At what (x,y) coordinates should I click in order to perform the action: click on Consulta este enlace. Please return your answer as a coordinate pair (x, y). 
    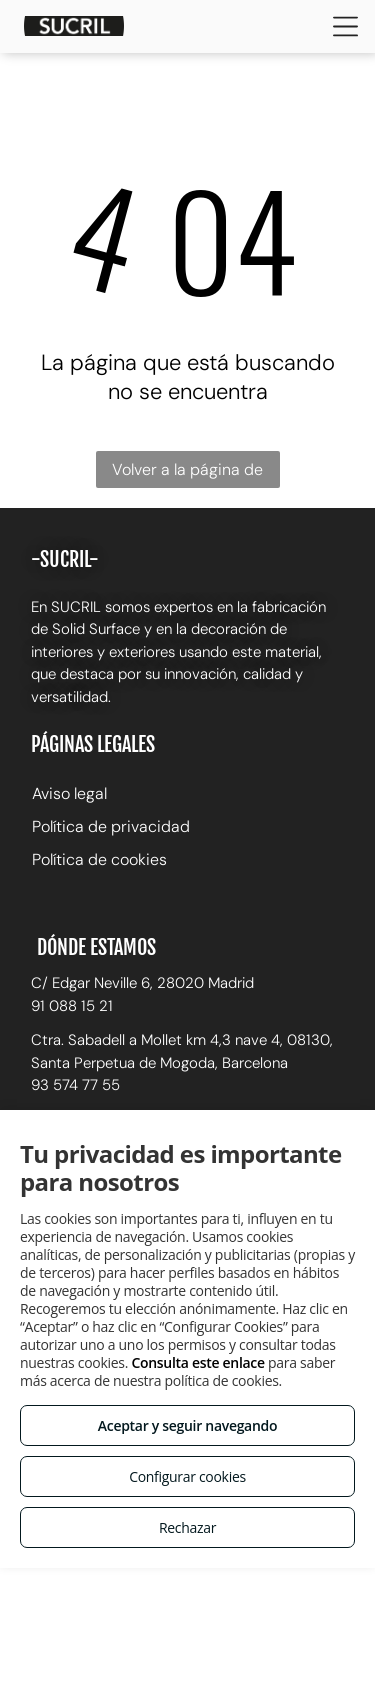
    Looking at the image, I should click on (197, 1362).